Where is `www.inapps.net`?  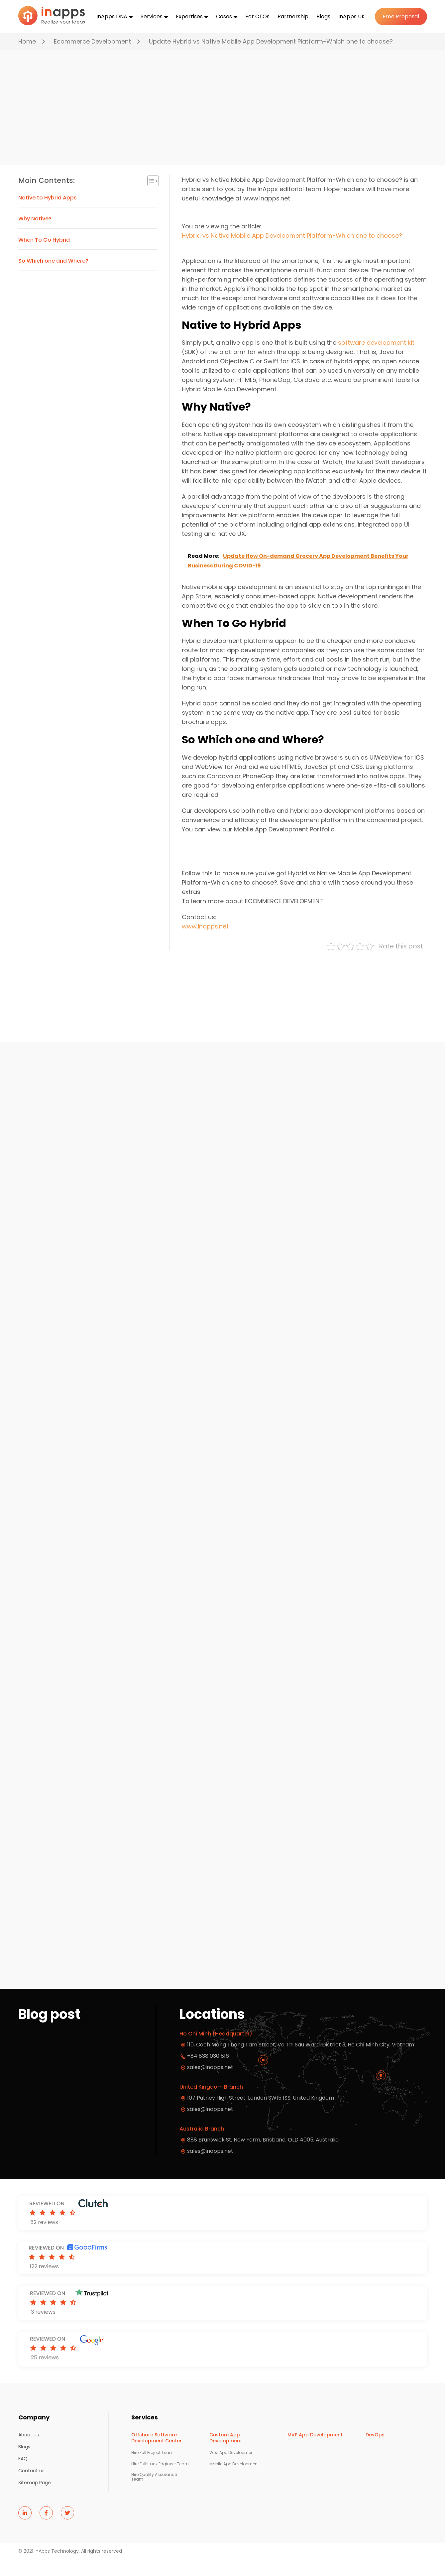 www.inapps.net is located at coordinates (205, 943).